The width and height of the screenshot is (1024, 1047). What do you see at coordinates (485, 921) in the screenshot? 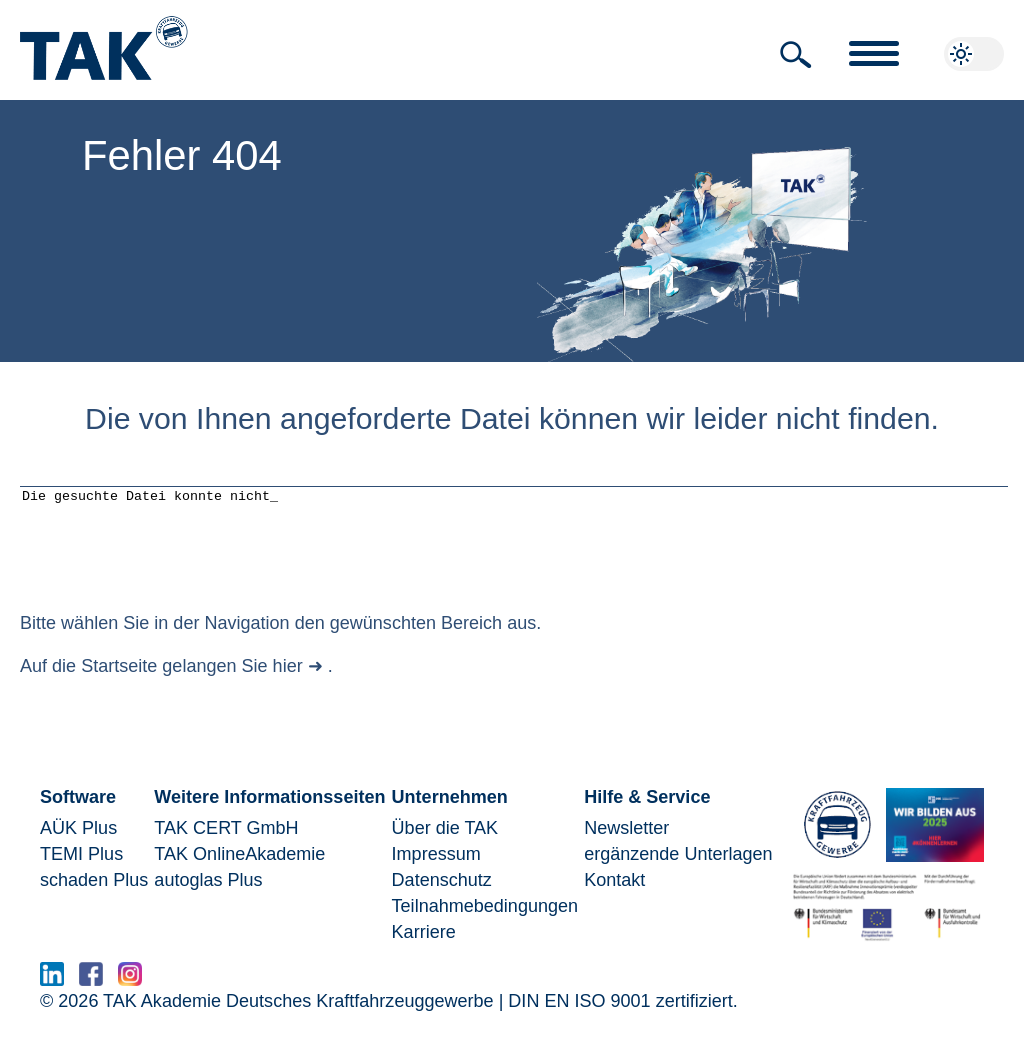
I see `Teilnahmebedingungen` at bounding box center [485, 921].